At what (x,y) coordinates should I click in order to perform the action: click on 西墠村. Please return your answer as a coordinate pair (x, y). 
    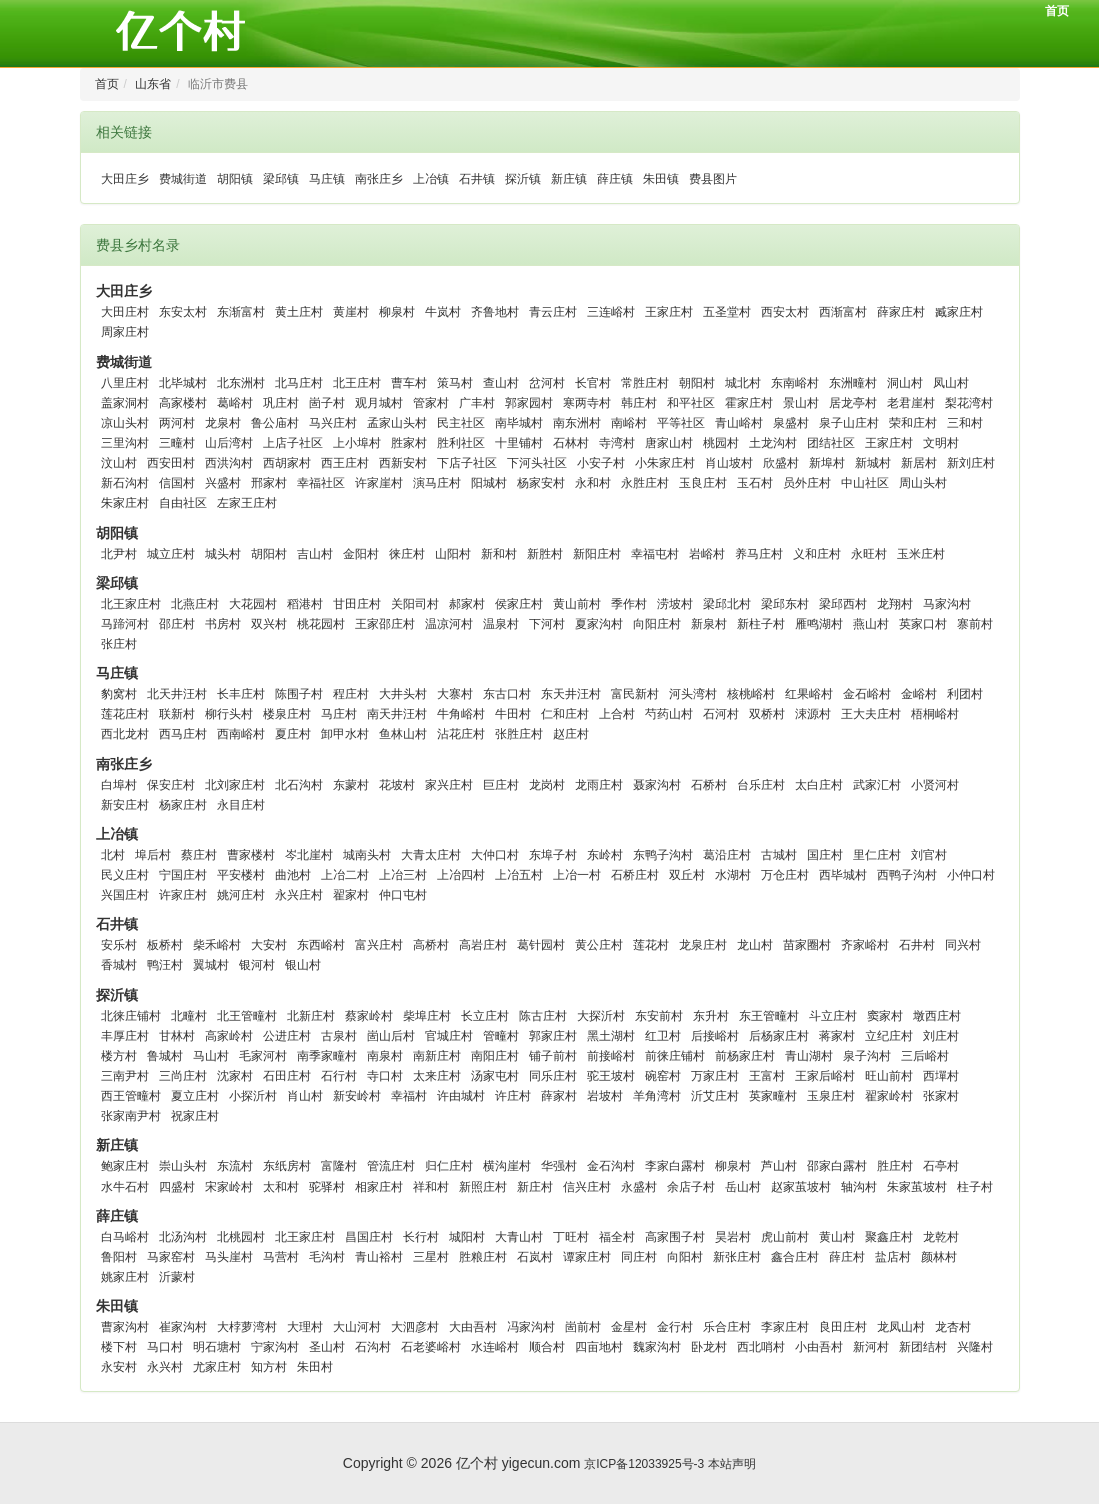
    Looking at the image, I should click on (941, 1076).